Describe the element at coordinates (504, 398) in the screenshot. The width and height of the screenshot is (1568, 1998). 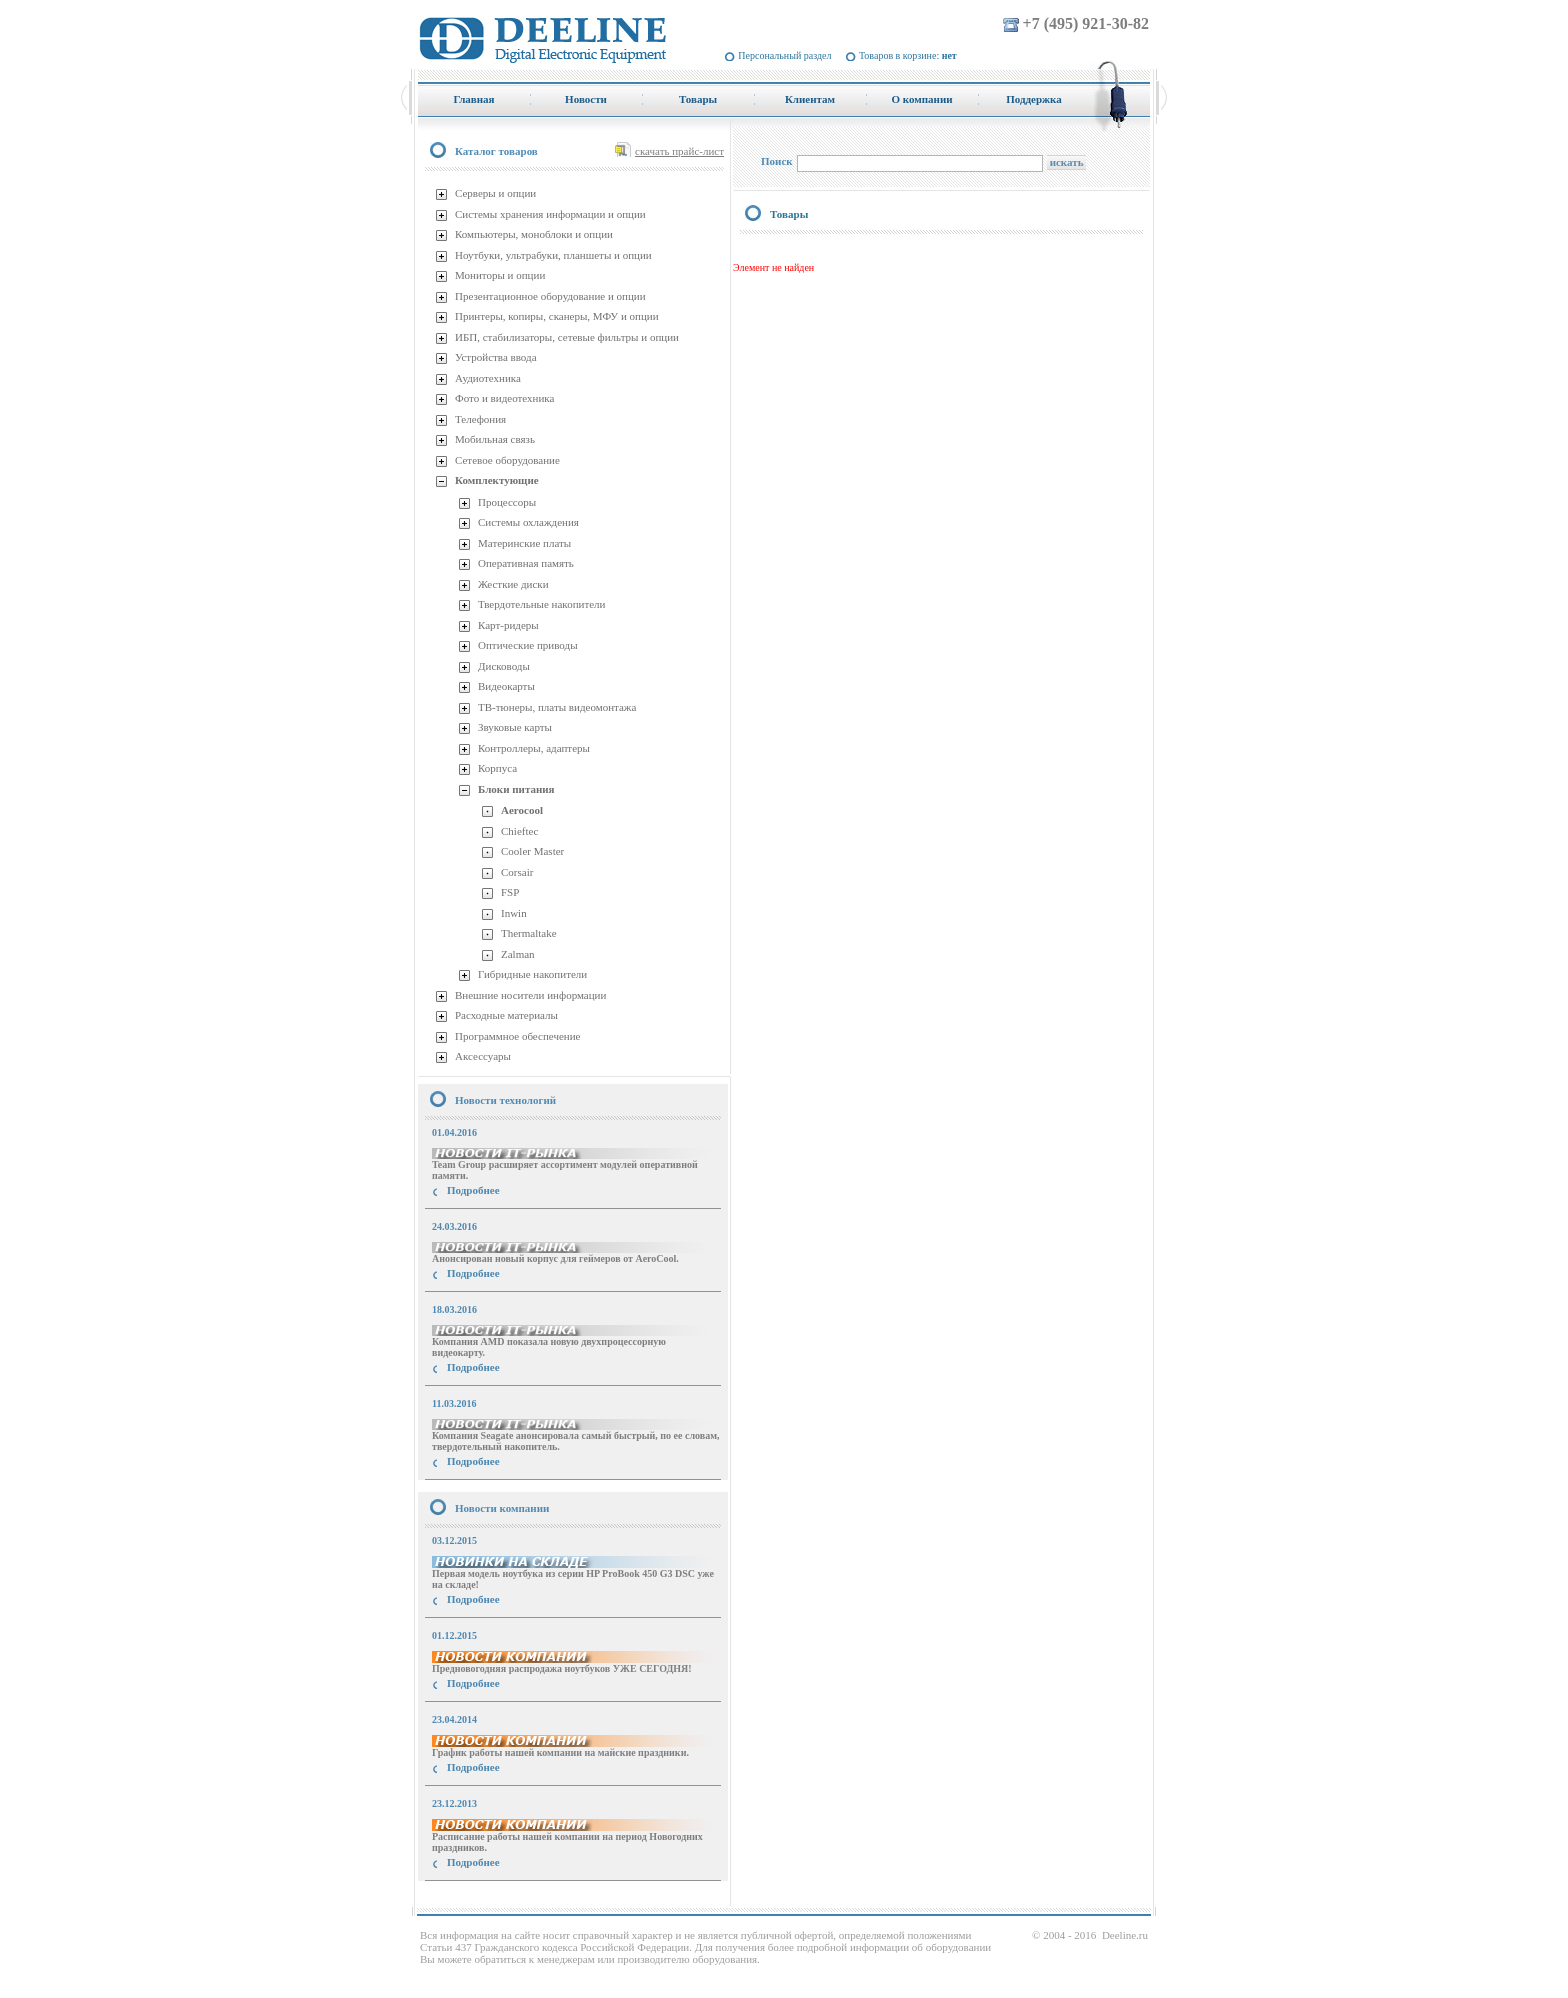
I see `Фото и видеотехника` at that location.